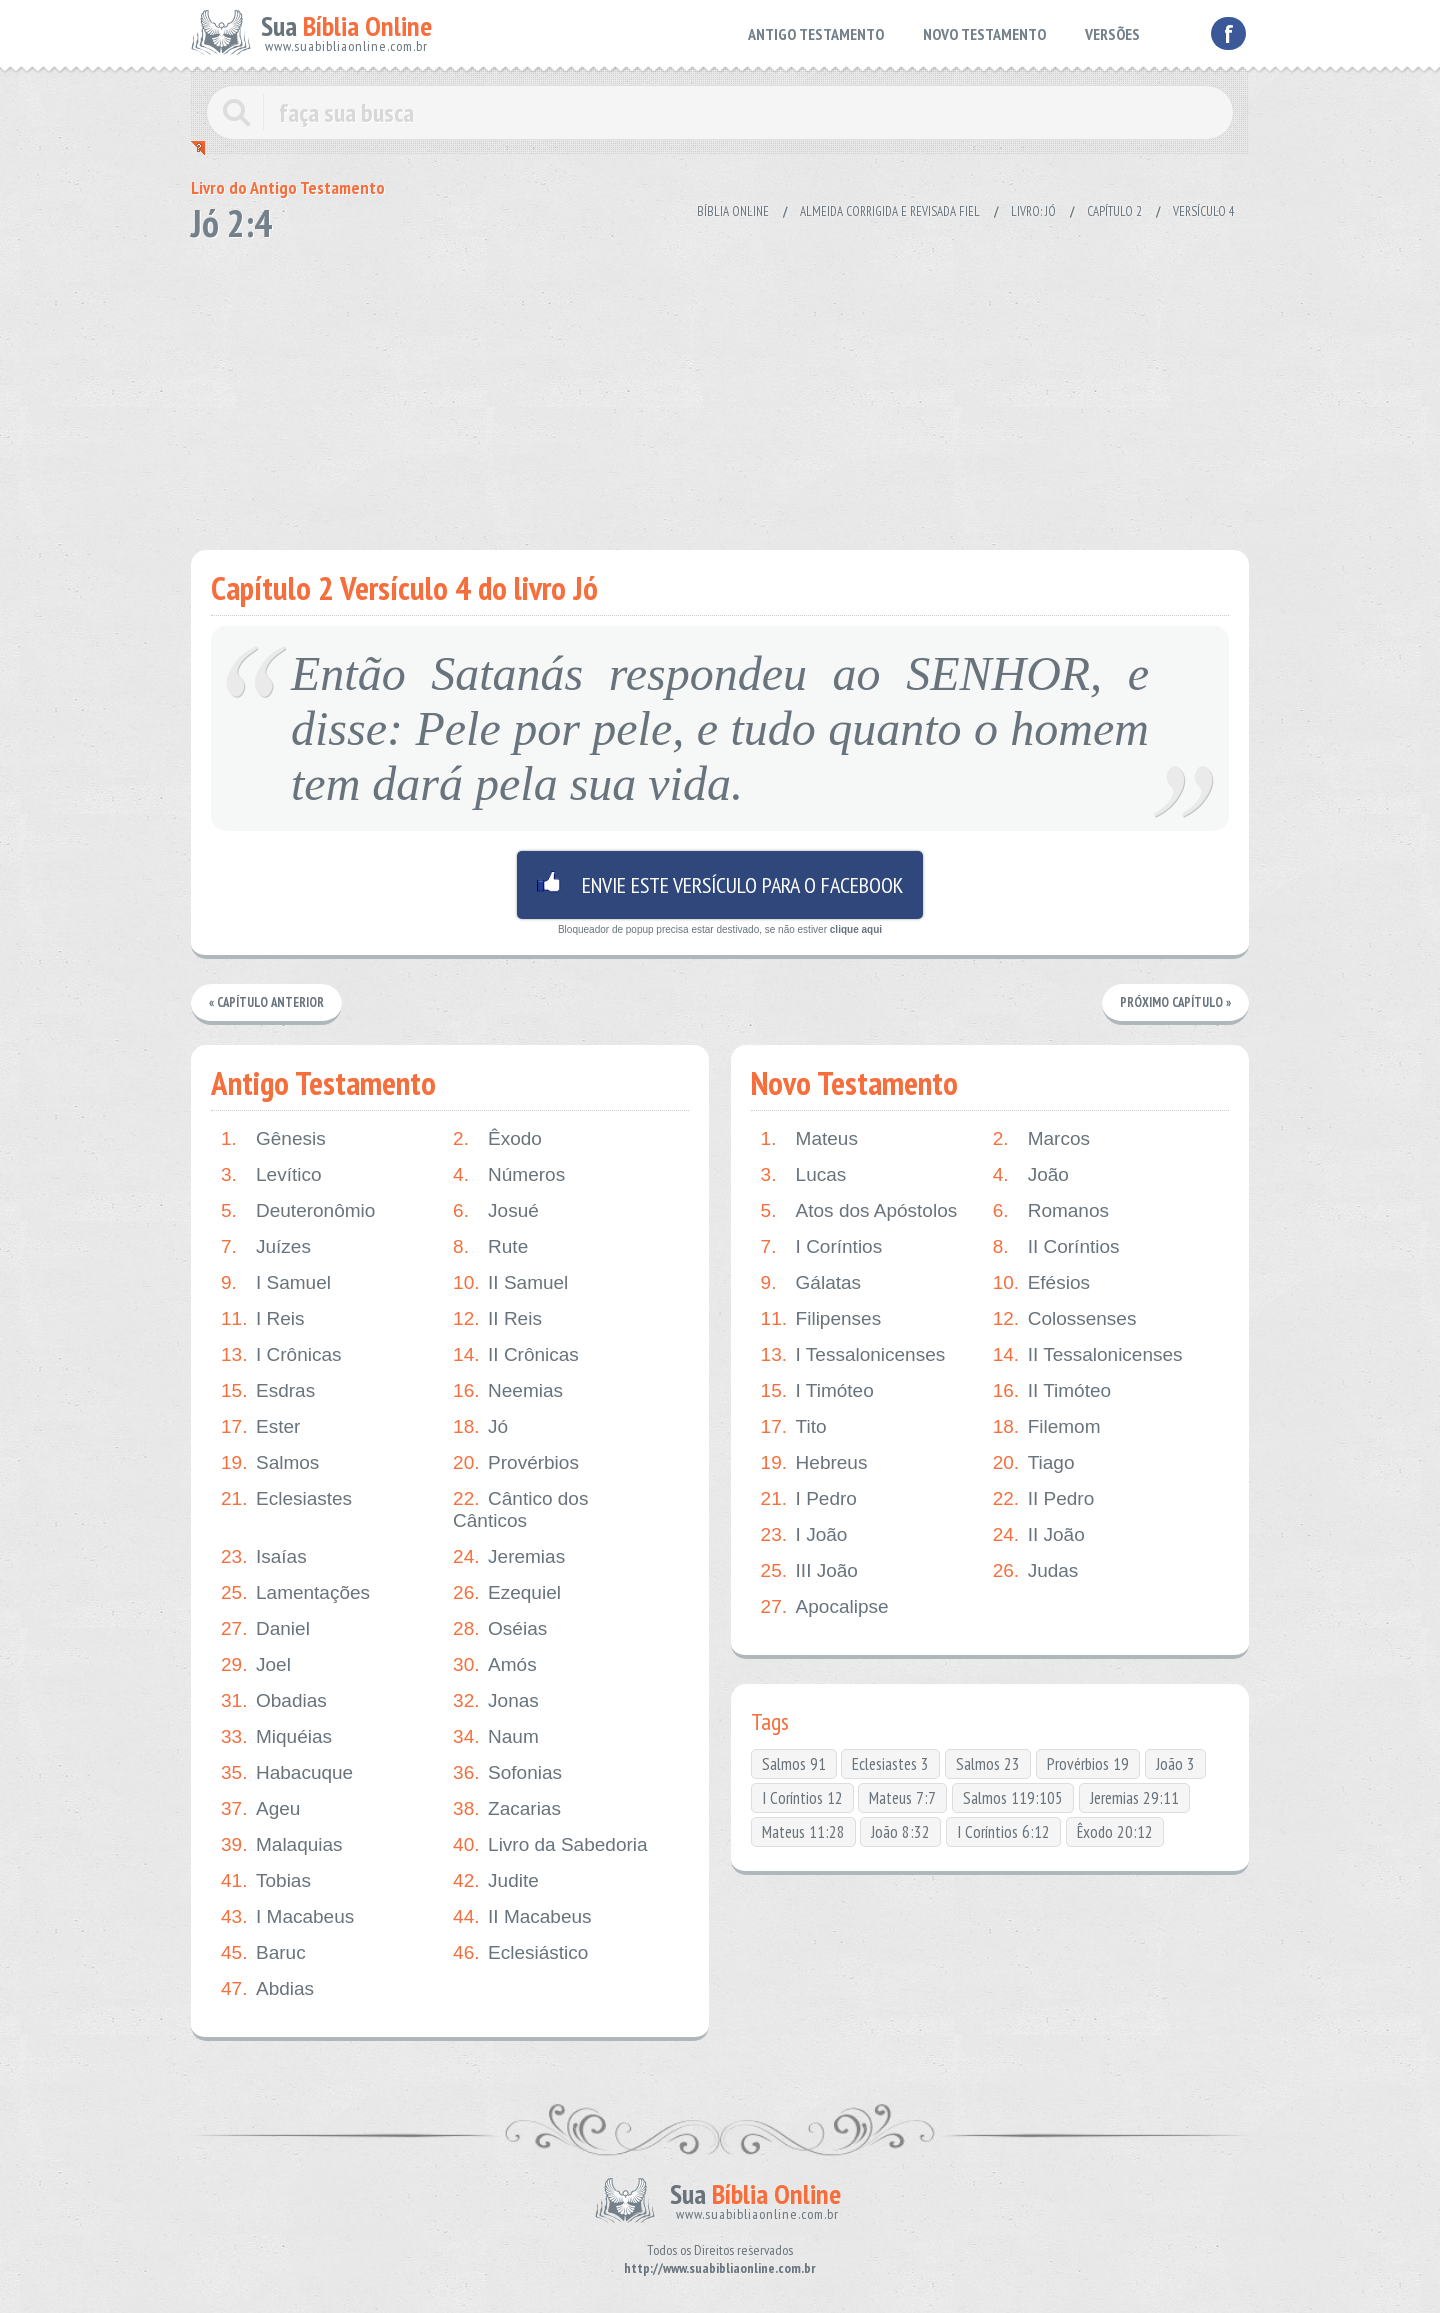 The height and width of the screenshot is (2313, 1440). What do you see at coordinates (1039, 1535) in the screenshot?
I see `II João` at bounding box center [1039, 1535].